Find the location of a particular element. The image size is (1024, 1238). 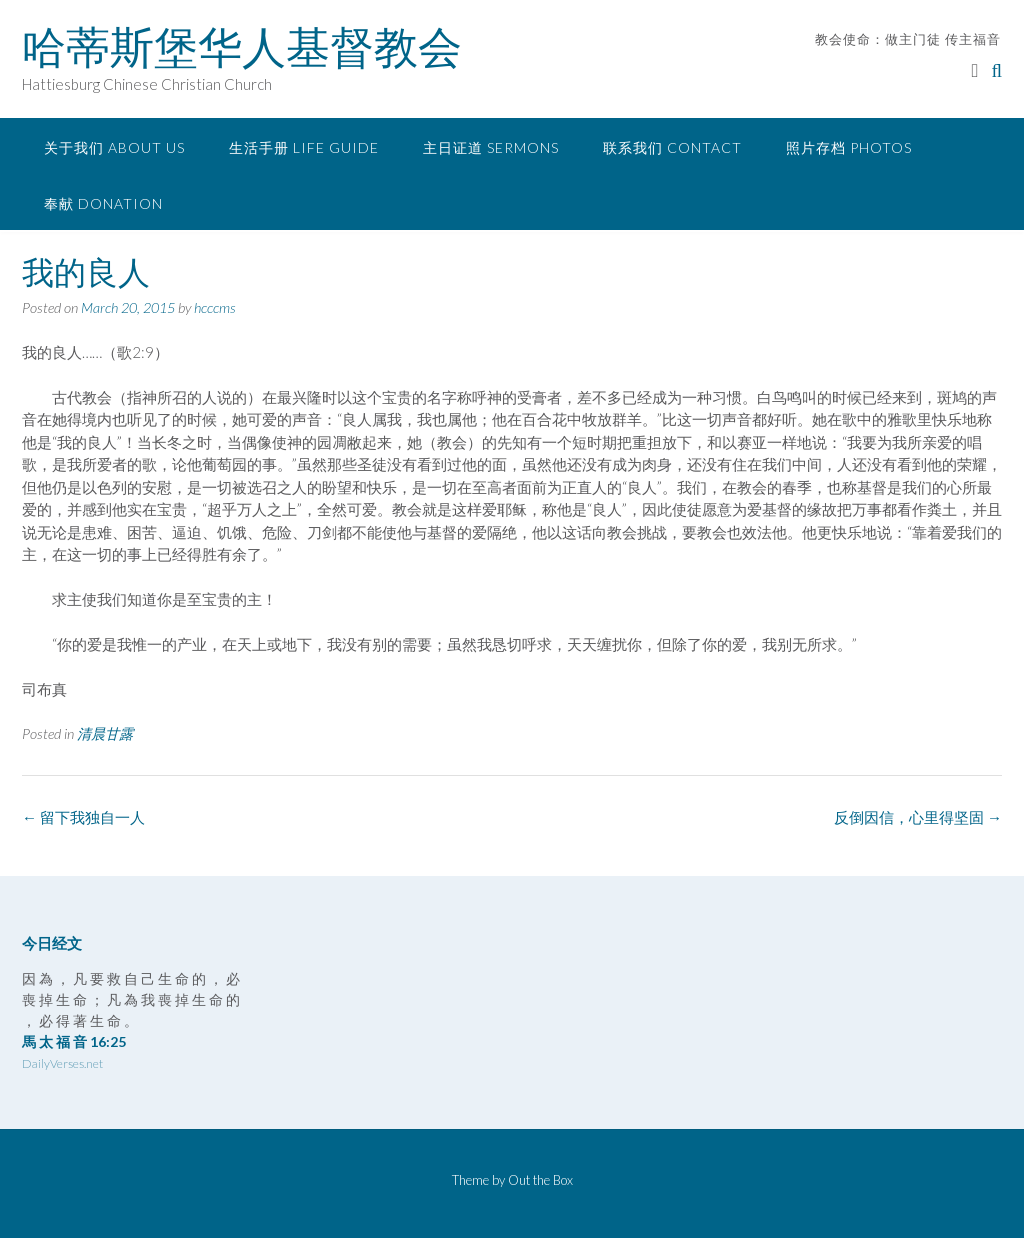

生活手册 Life Guide is located at coordinates (304, 147).